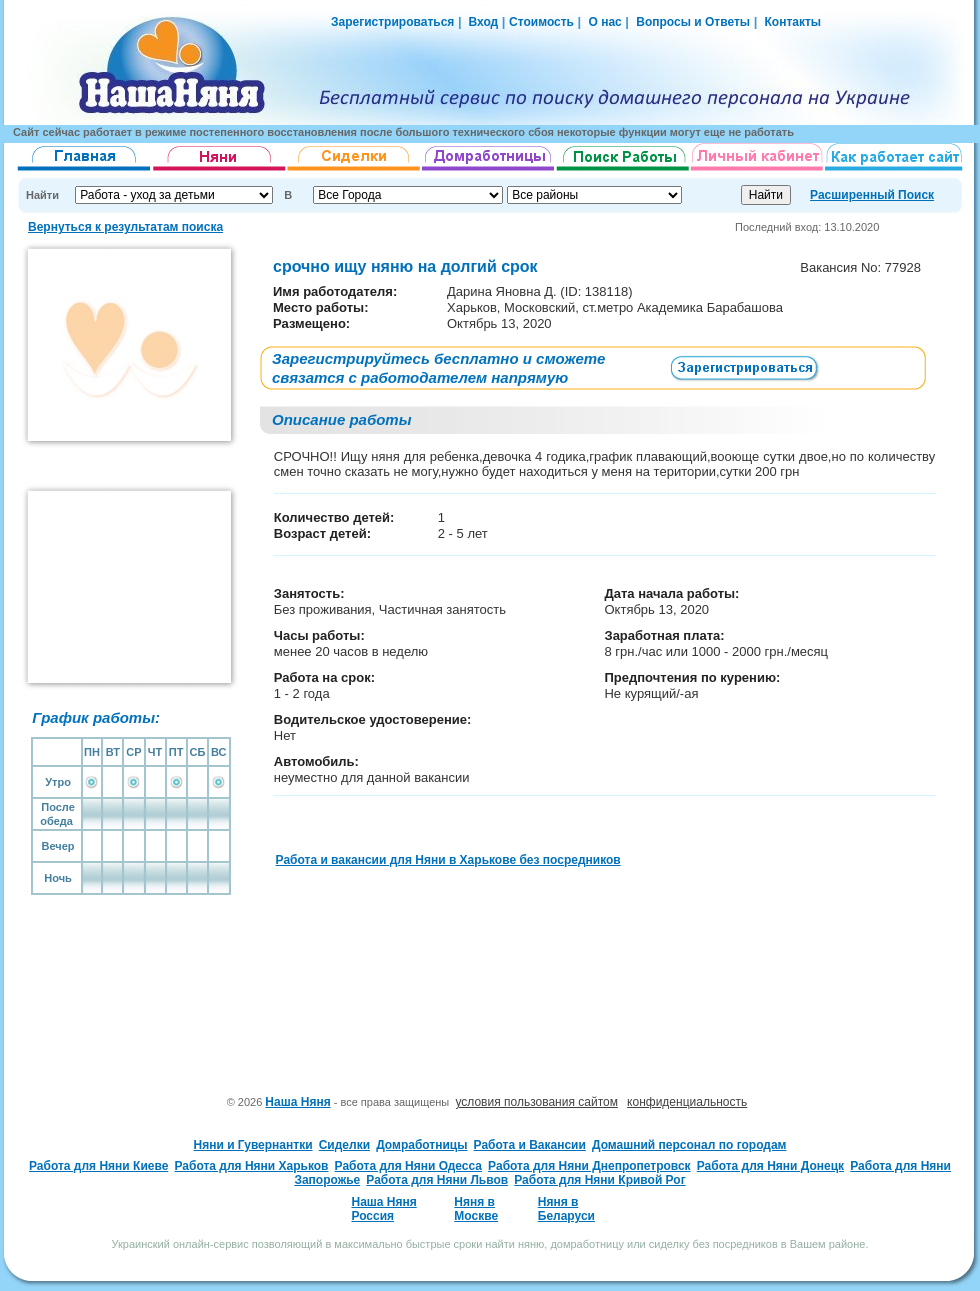 This screenshot has width=980, height=1291. I want to click on условия пользования сайтом, so click(536, 1102).